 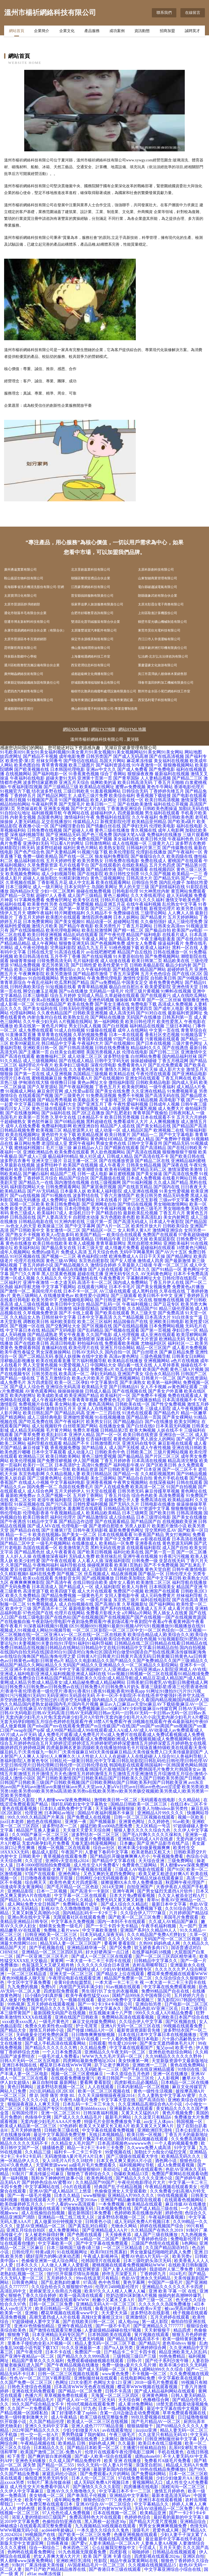 What do you see at coordinates (52, 1213) in the screenshot?
I see `欧美福利17成人` at bounding box center [52, 1213].